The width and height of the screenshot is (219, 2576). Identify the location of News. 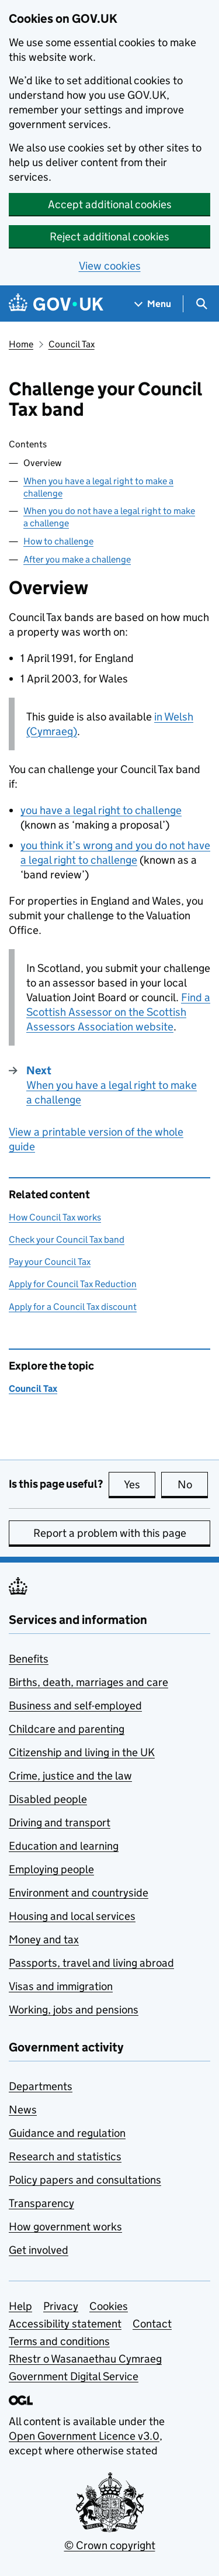
(23, 2109).